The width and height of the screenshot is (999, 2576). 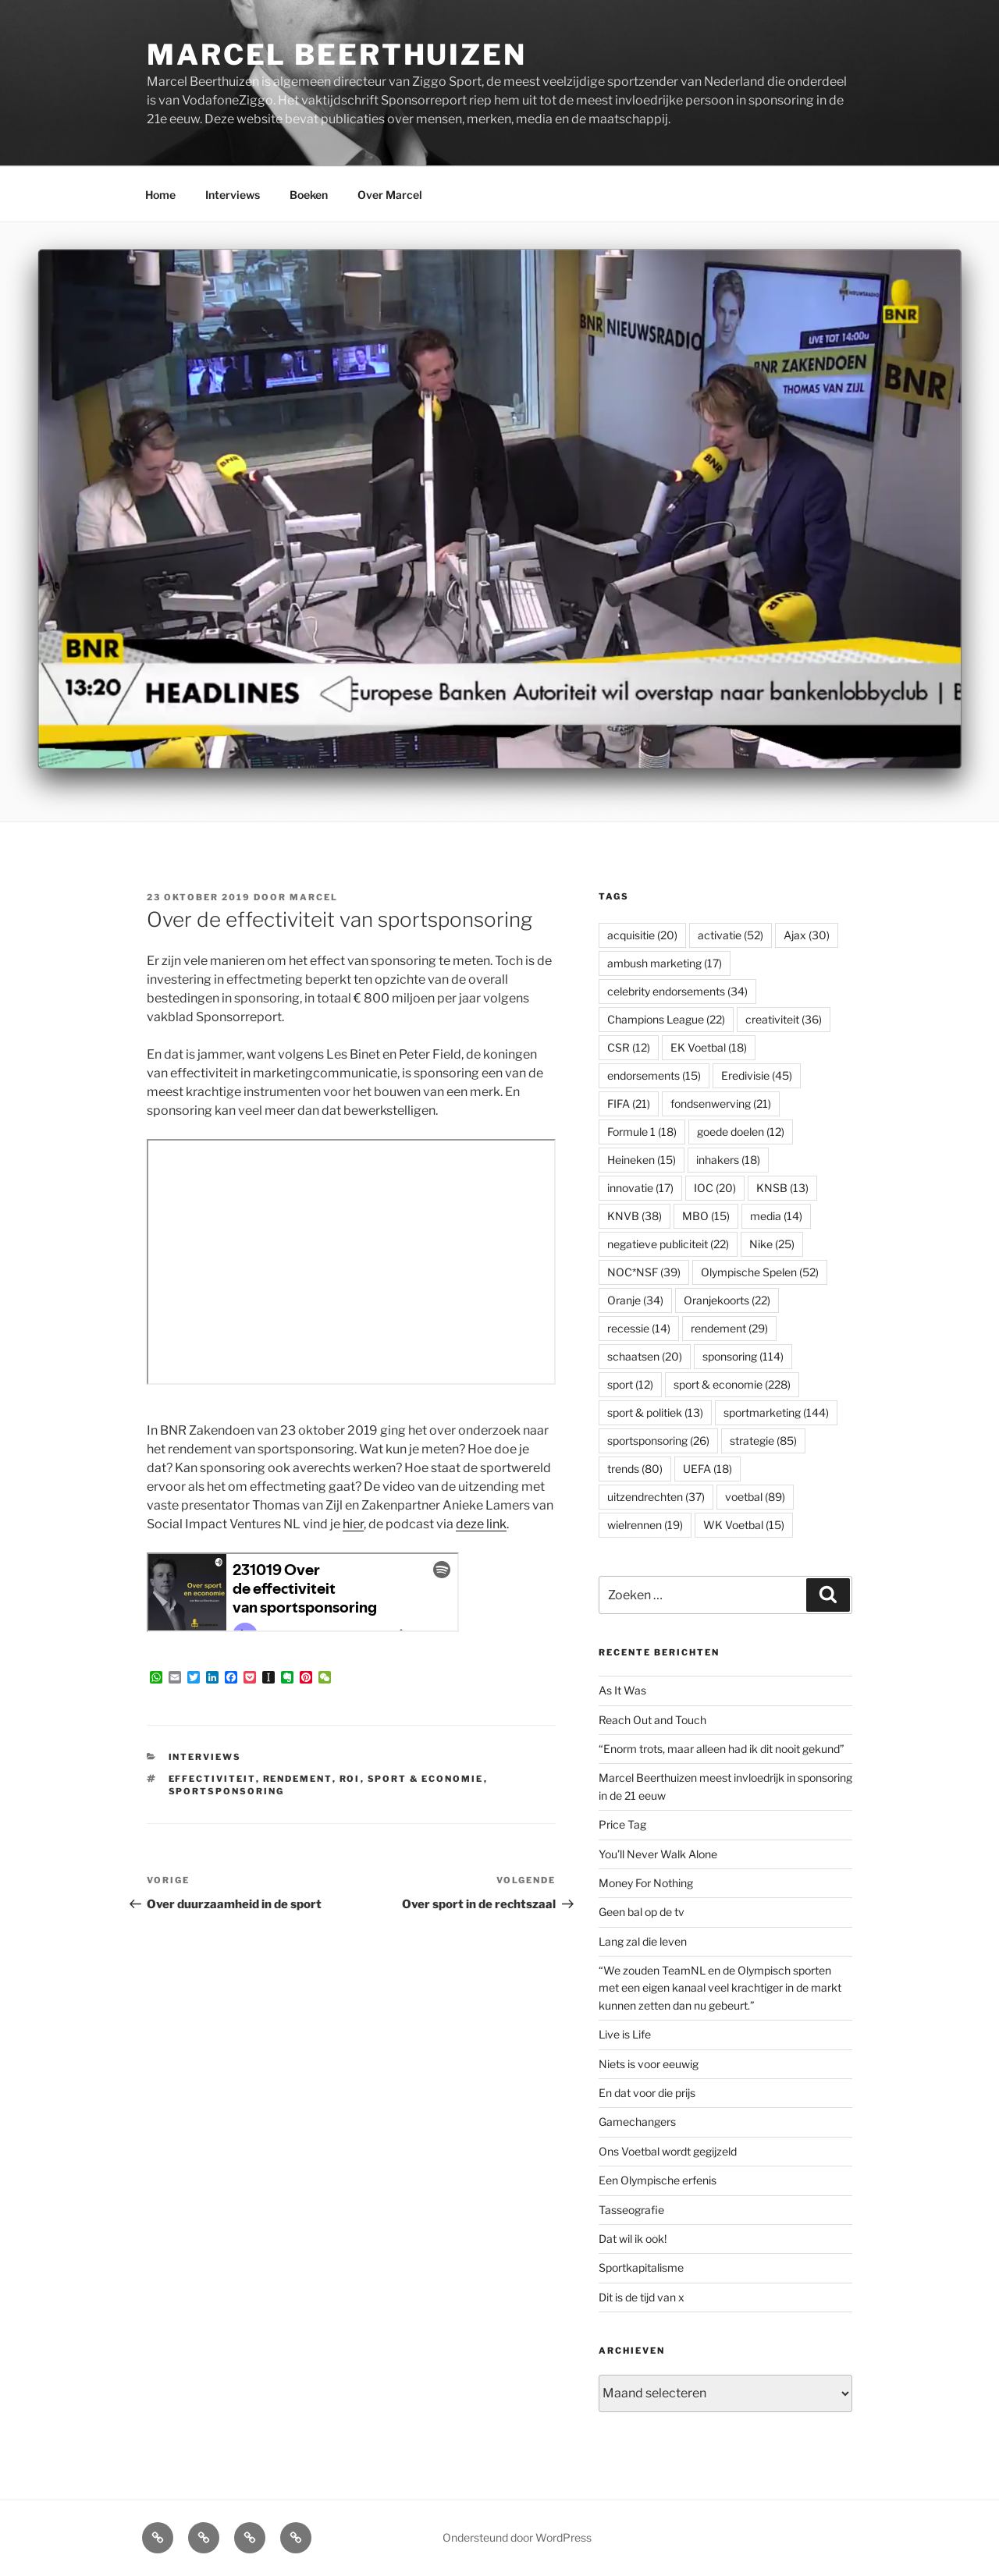 What do you see at coordinates (481, 1524) in the screenshot?
I see `deze link` at bounding box center [481, 1524].